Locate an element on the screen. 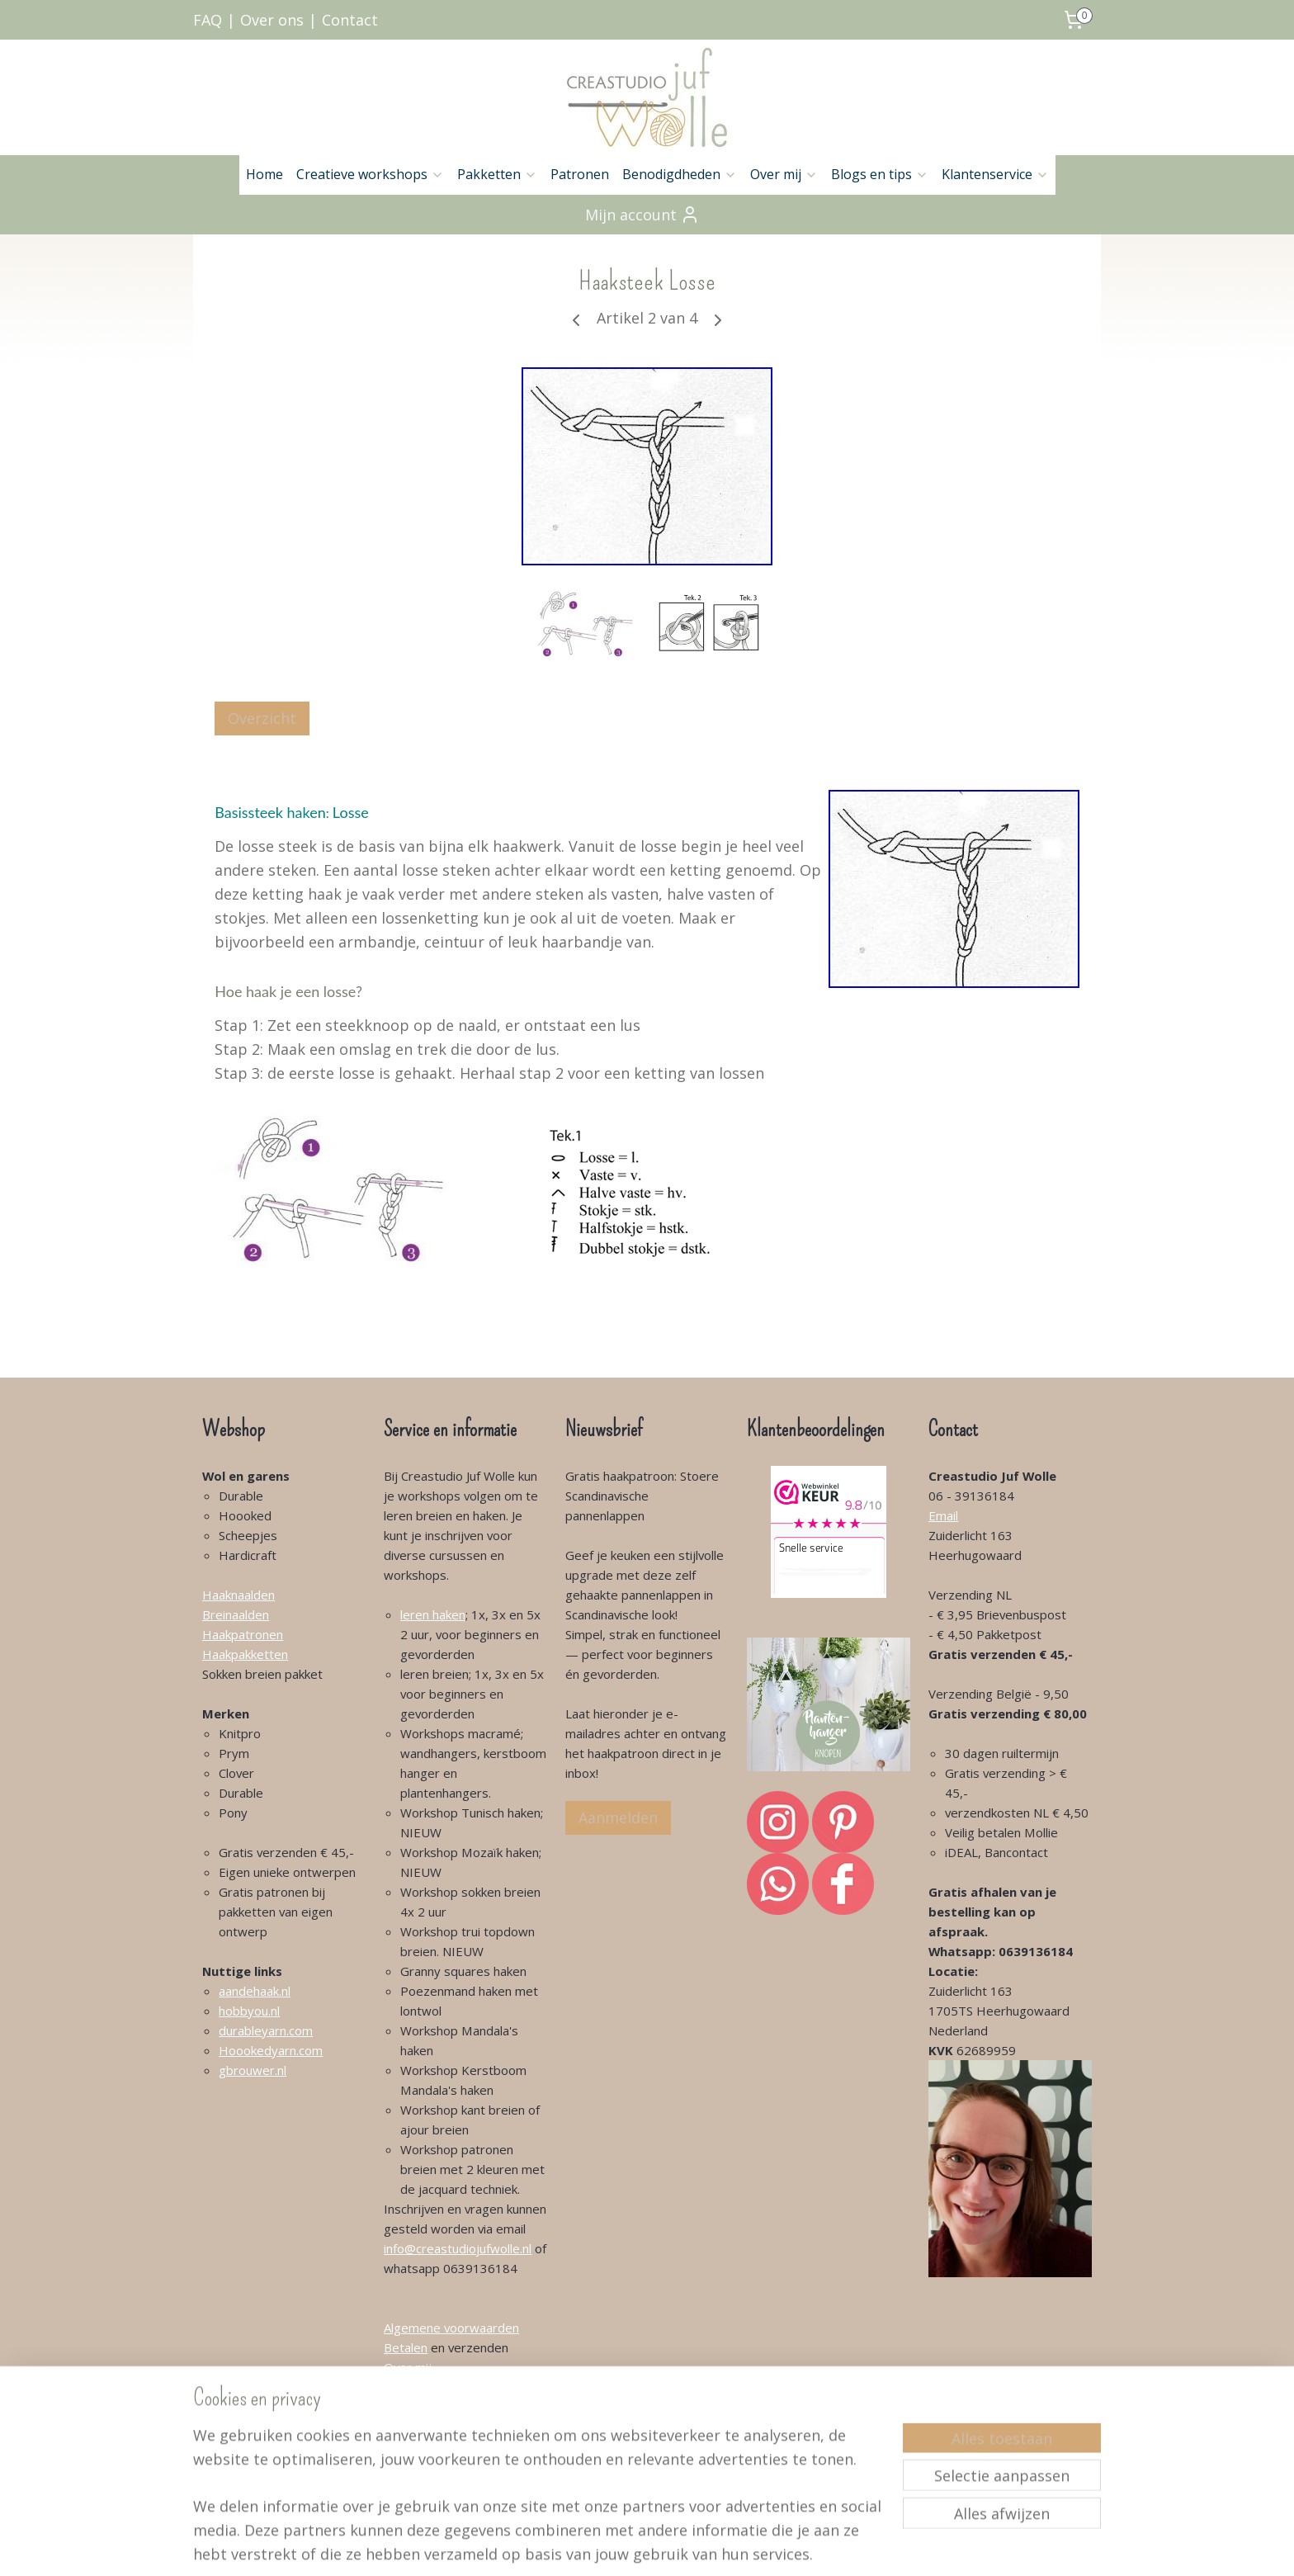 This screenshot has width=1294, height=2576. rss is located at coordinates (633, 2546).